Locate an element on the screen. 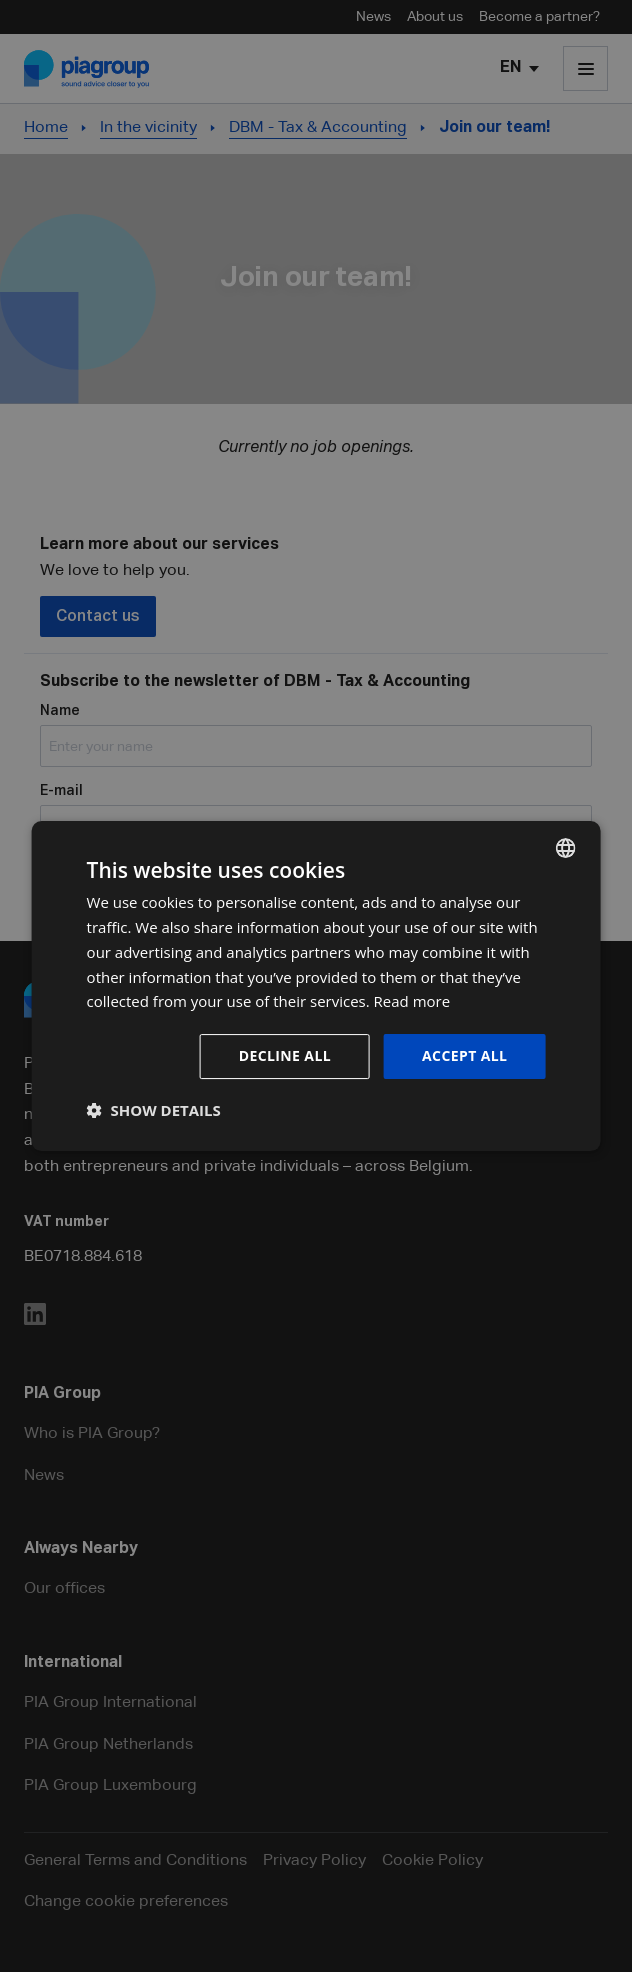 The image size is (632, 1972). [dialog] is located at coordinates (316, 986).